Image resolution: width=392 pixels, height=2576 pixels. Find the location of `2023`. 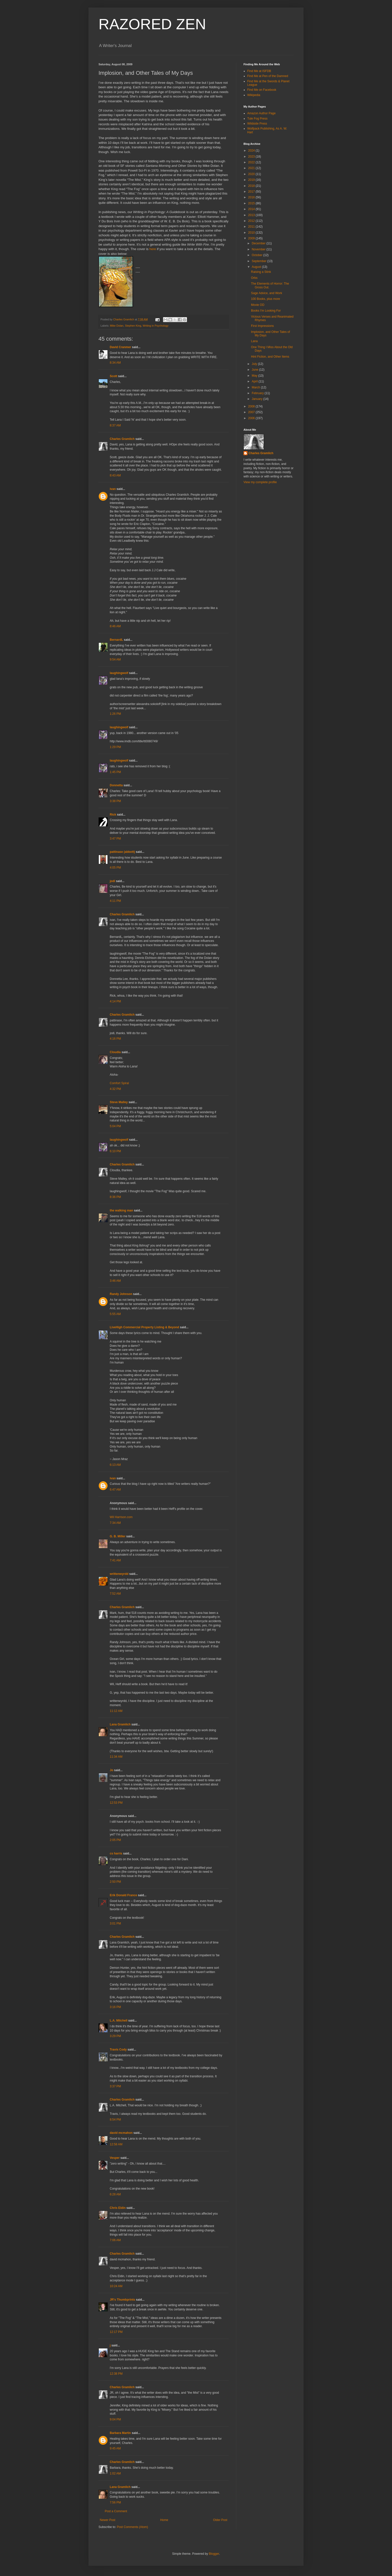

2023 is located at coordinates (252, 156).